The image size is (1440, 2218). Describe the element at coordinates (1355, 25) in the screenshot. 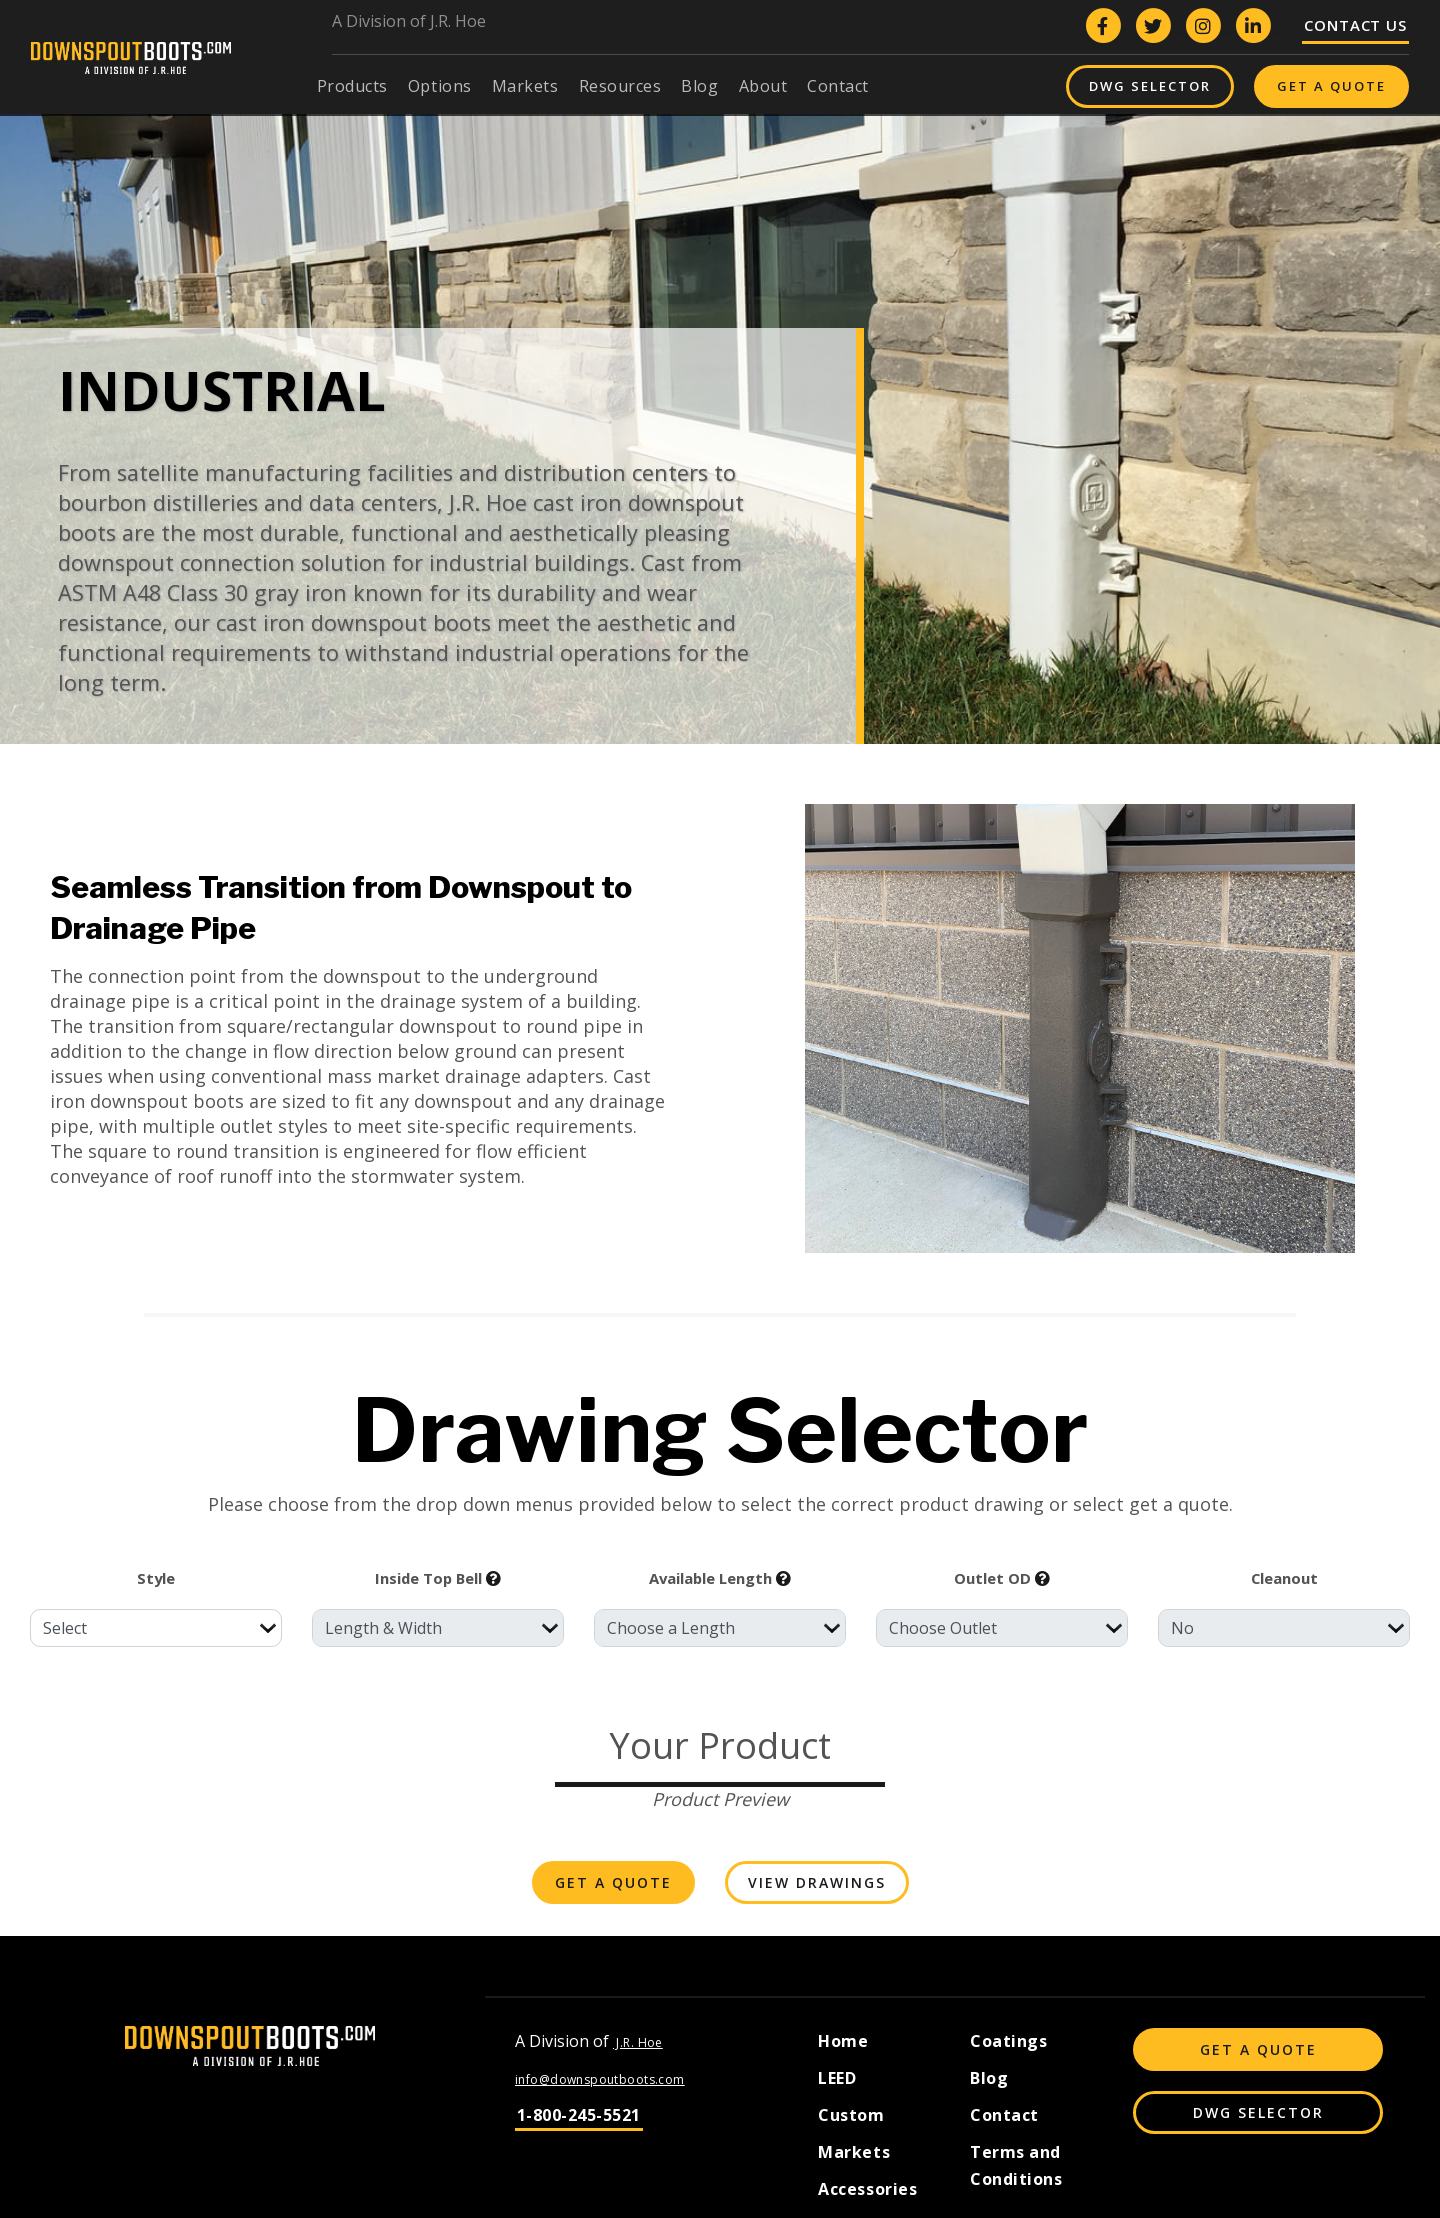

I see `Contact Us` at that location.